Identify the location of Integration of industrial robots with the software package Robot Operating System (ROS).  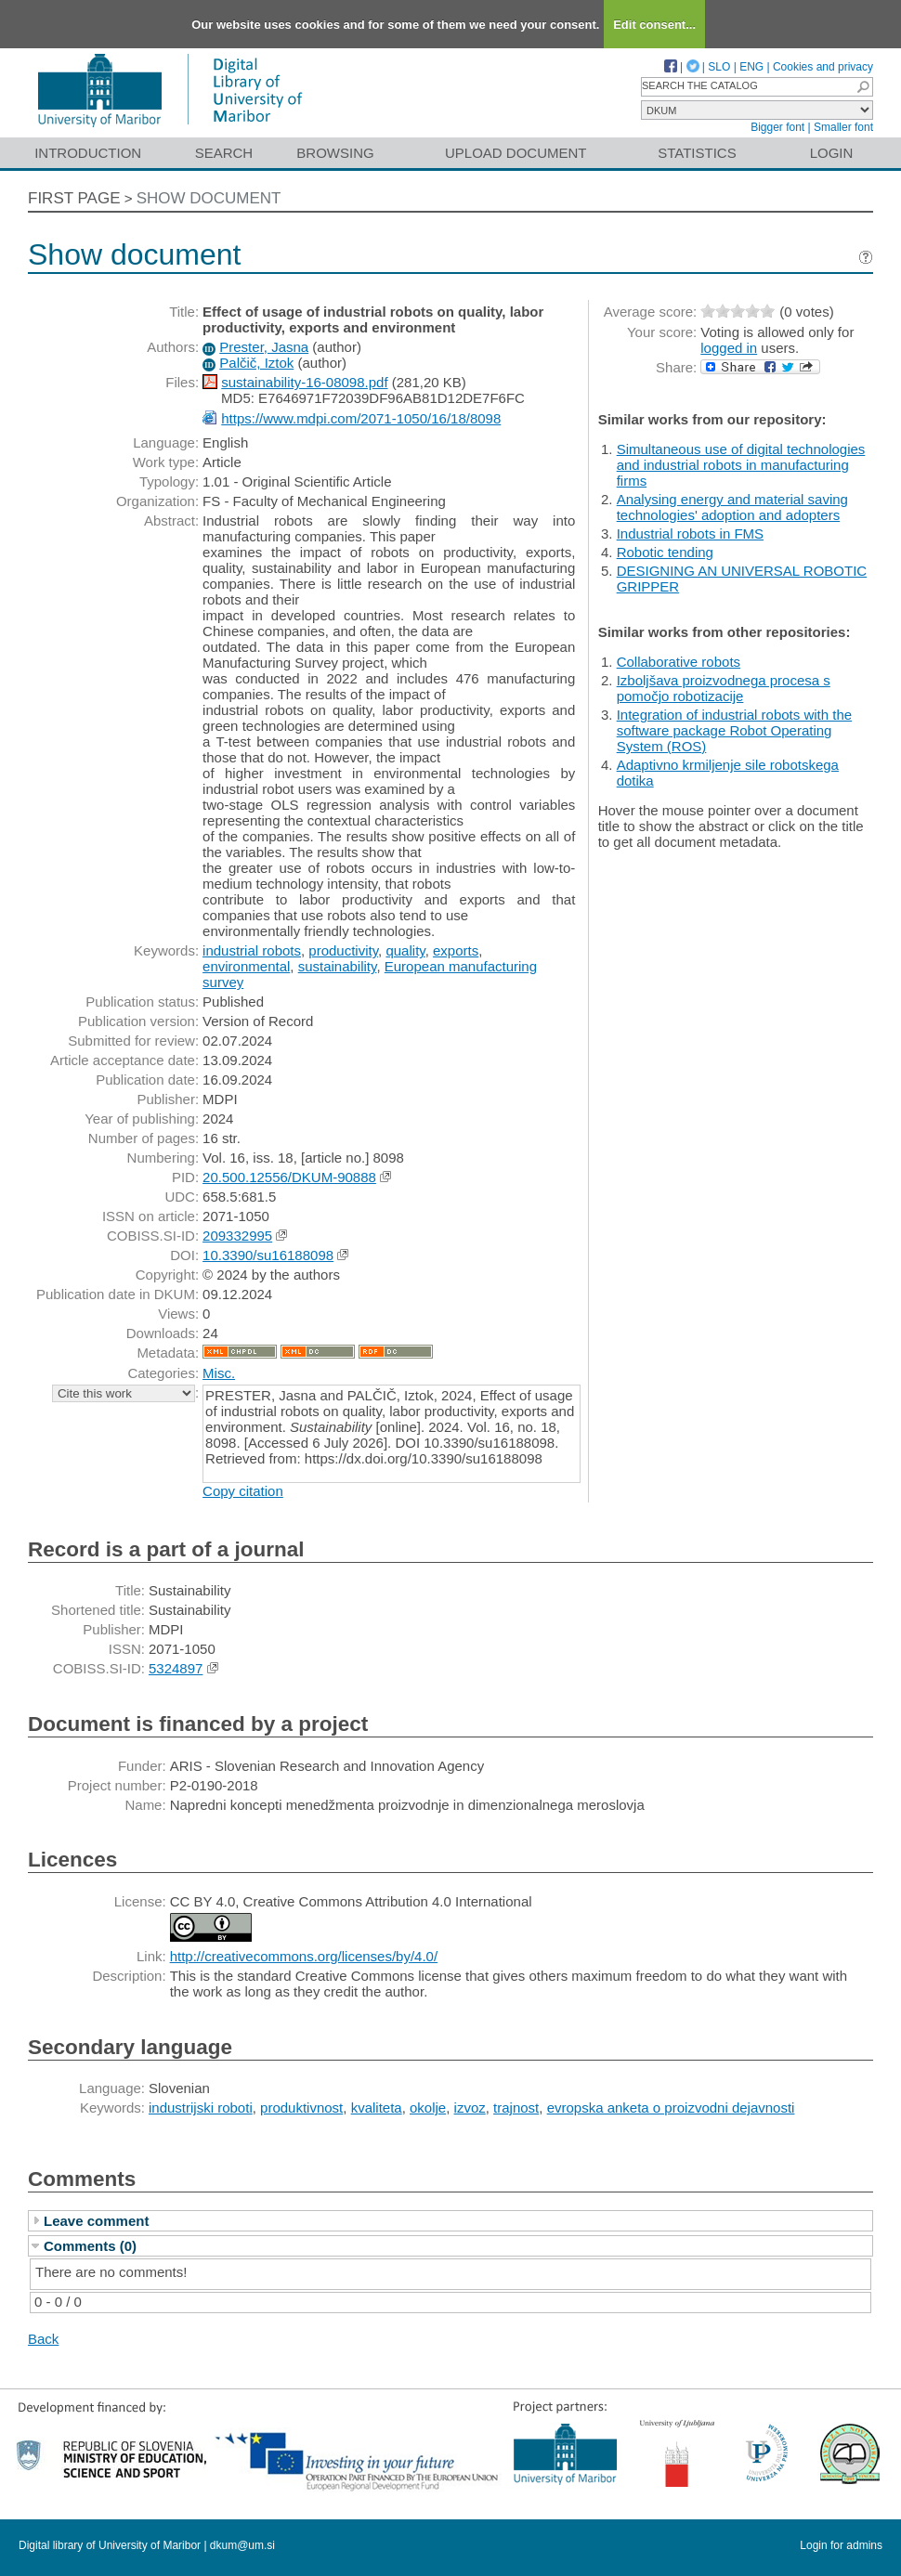
(734, 730).